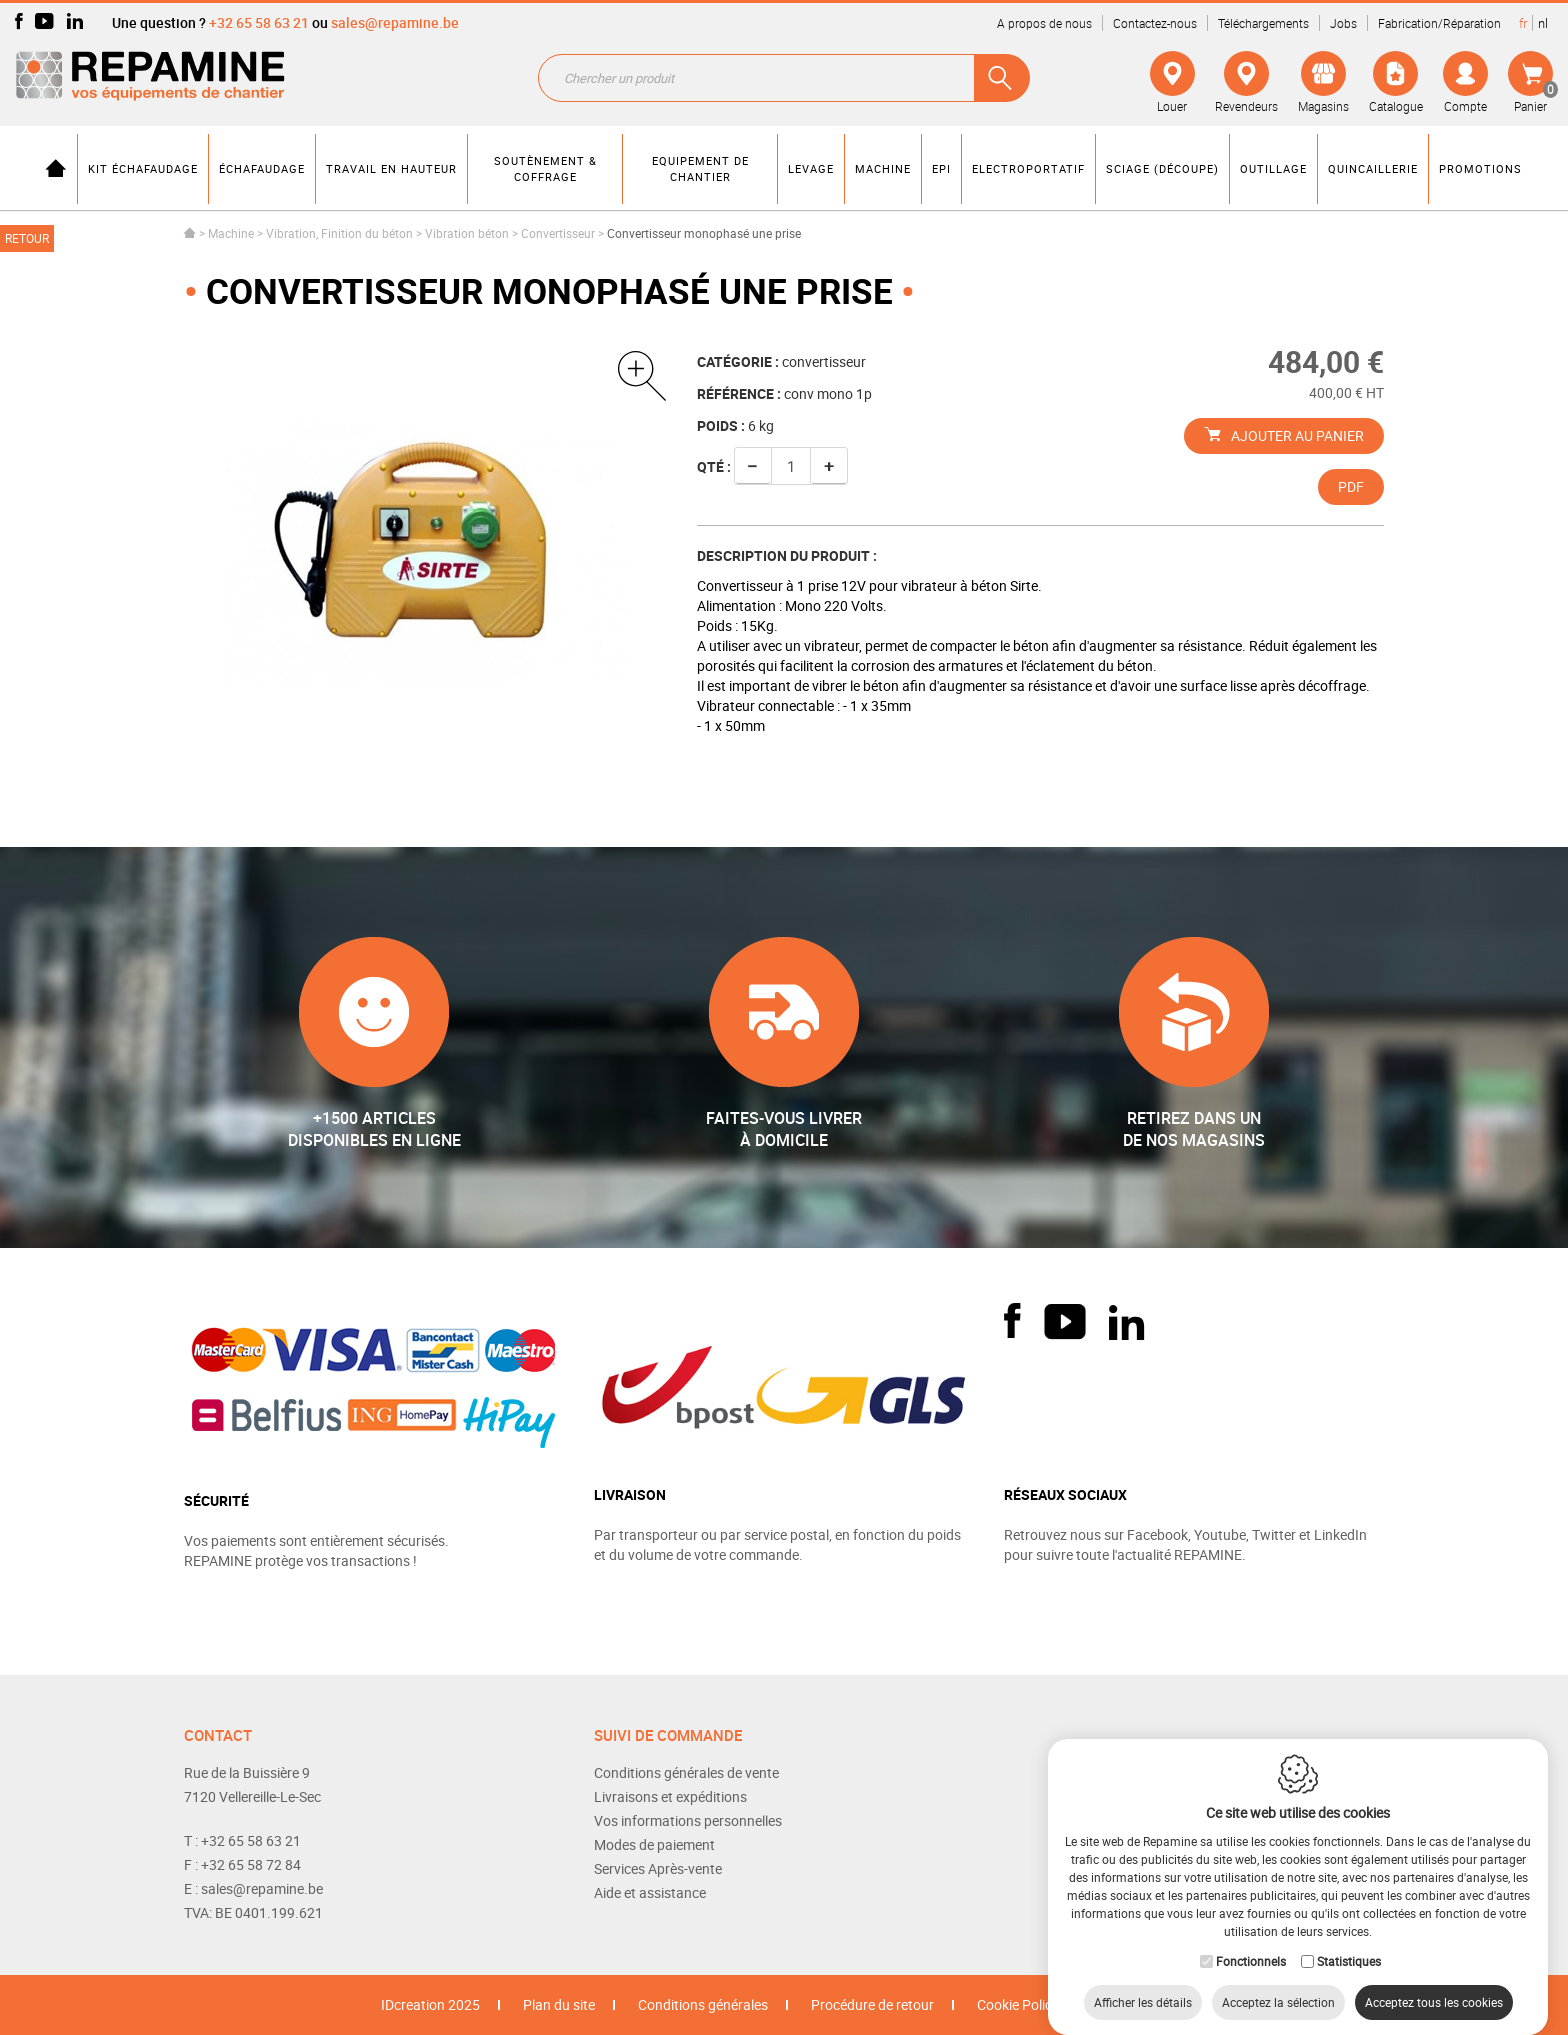  I want to click on Contactez-nous, so click(1155, 23).